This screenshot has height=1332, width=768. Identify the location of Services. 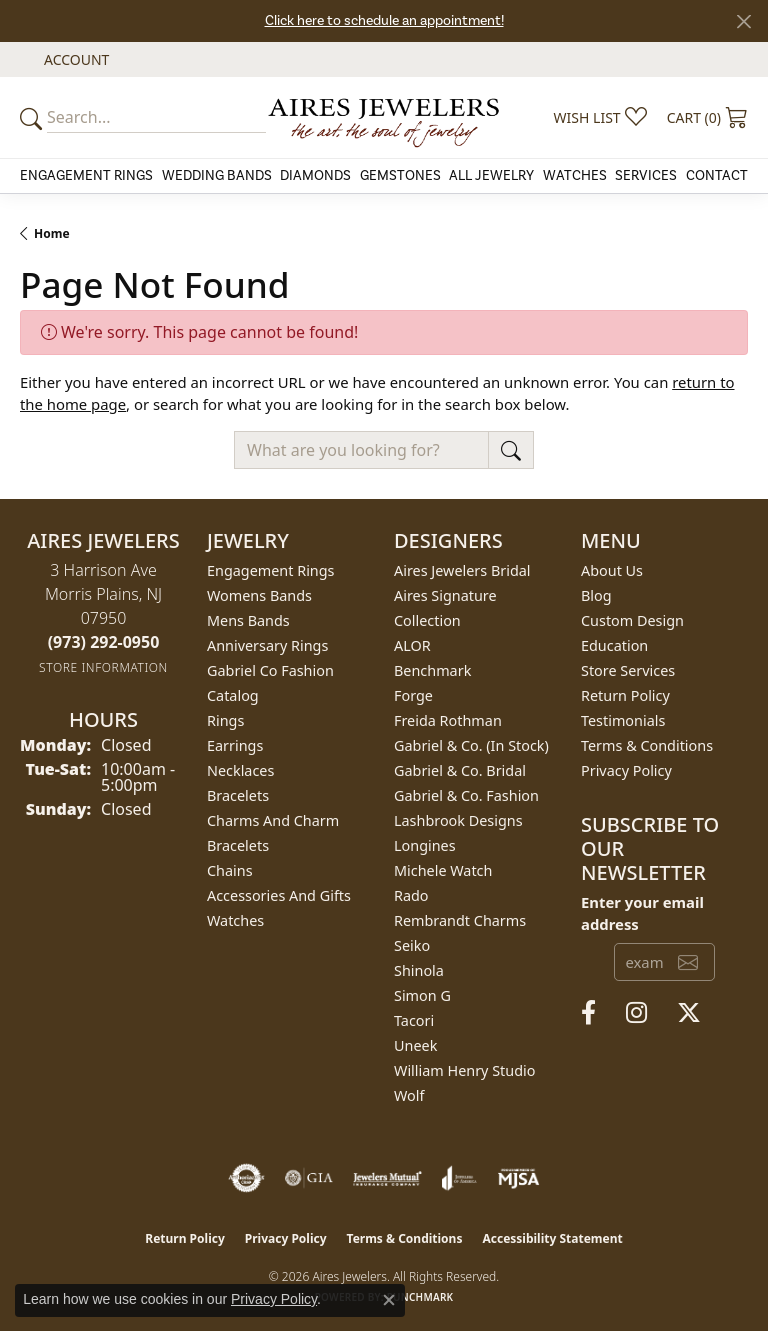
(646, 176).